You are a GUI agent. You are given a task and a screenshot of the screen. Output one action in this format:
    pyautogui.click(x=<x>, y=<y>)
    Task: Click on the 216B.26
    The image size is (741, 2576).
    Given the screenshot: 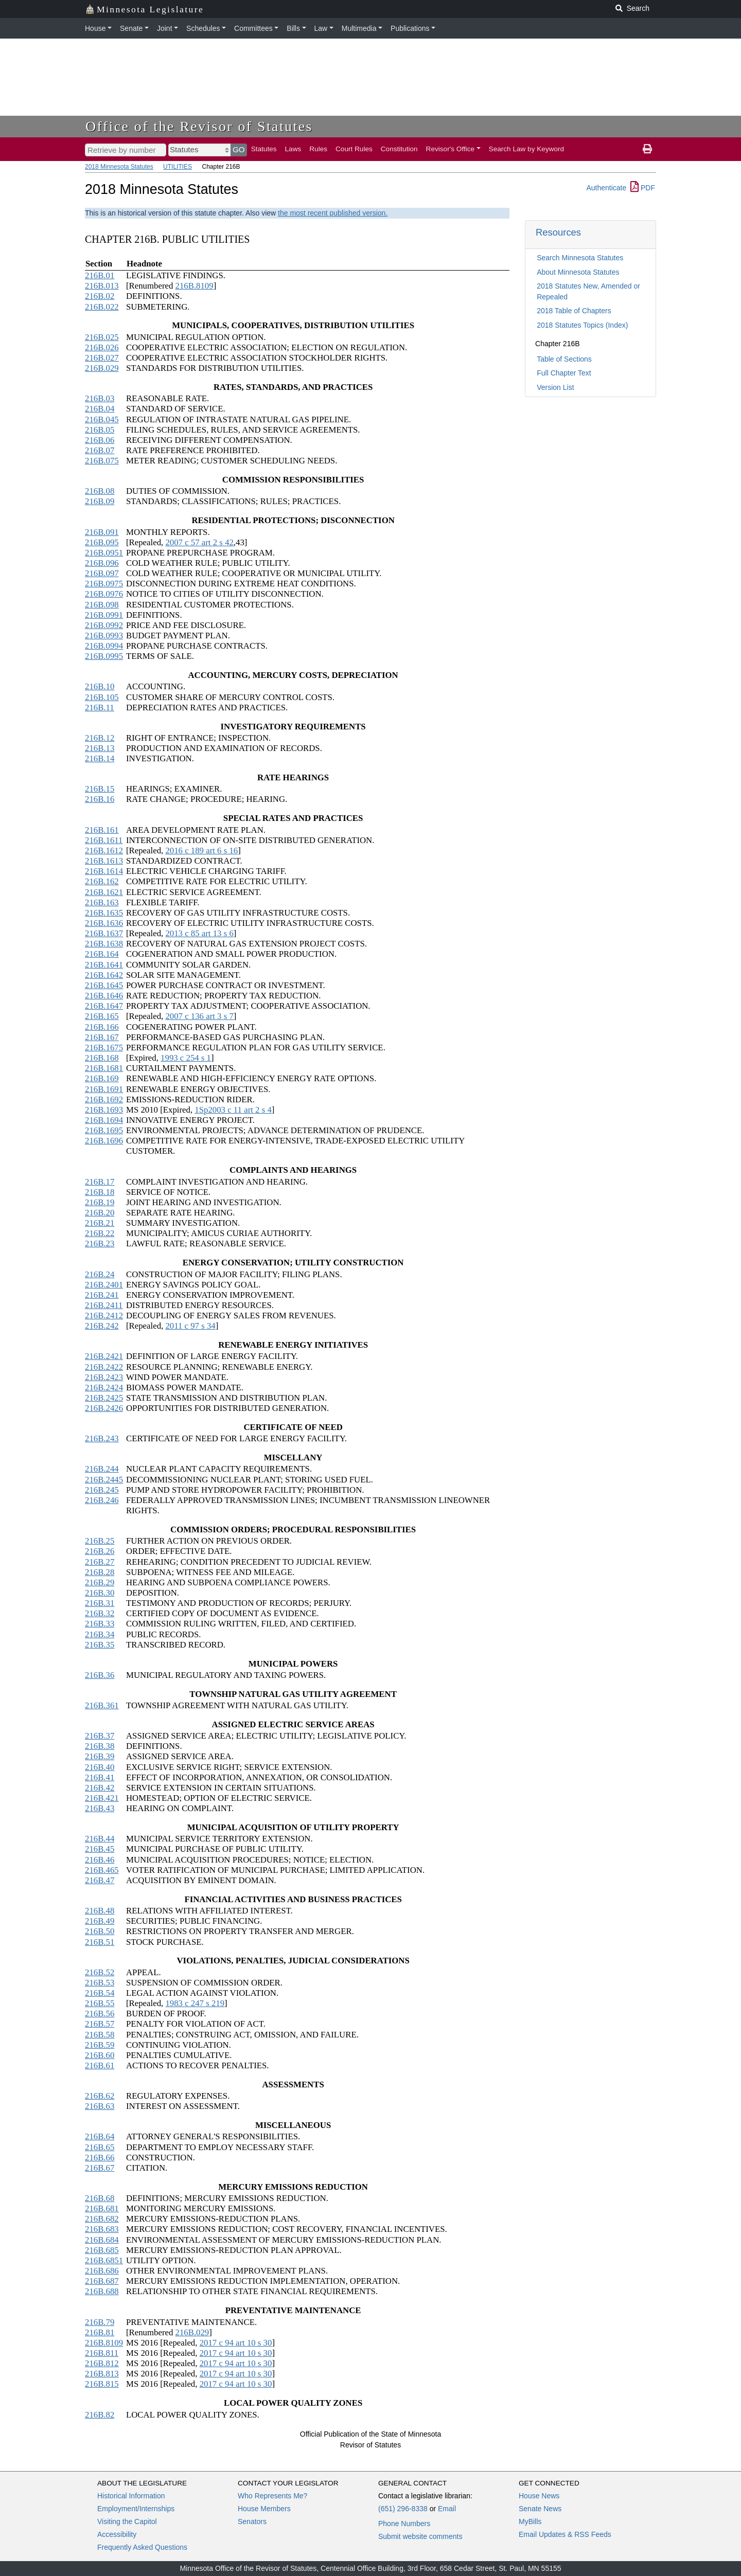 What is the action you would take?
    pyautogui.click(x=99, y=1551)
    